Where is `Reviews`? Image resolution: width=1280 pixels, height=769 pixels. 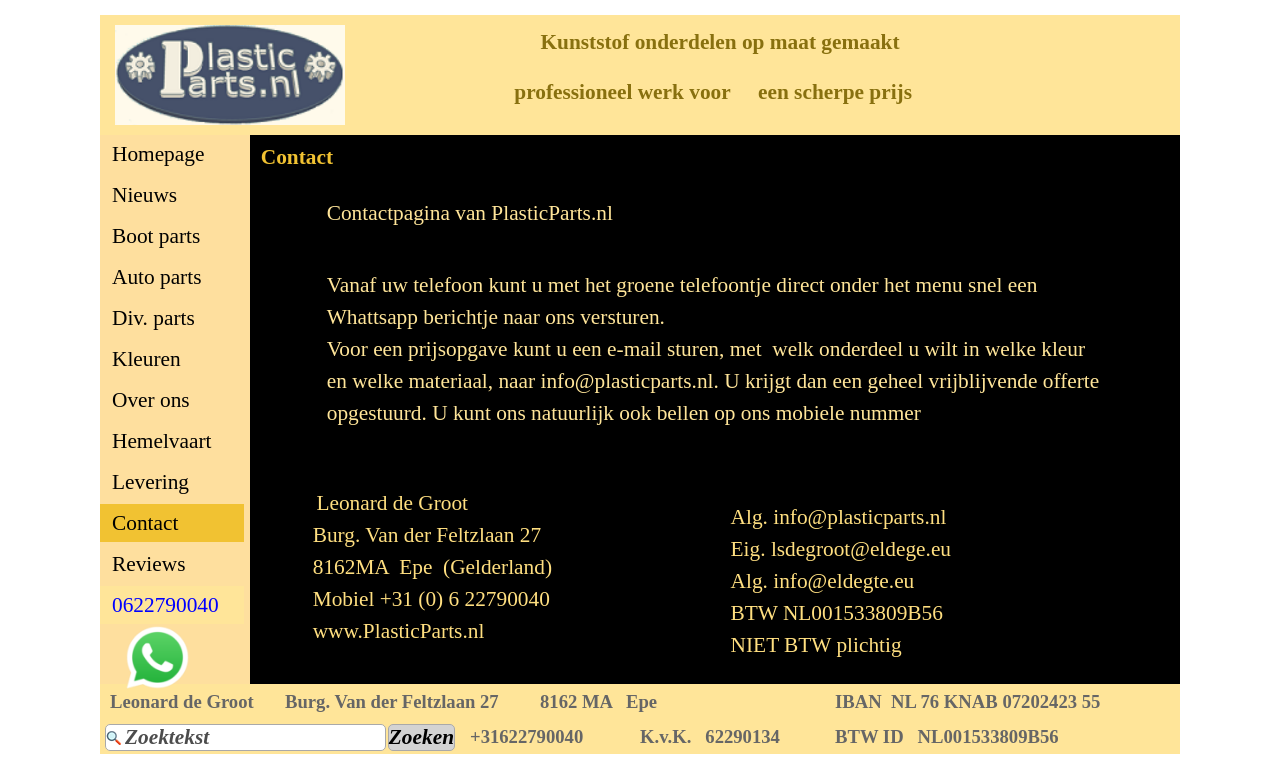 Reviews is located at coordinates (148, 564).